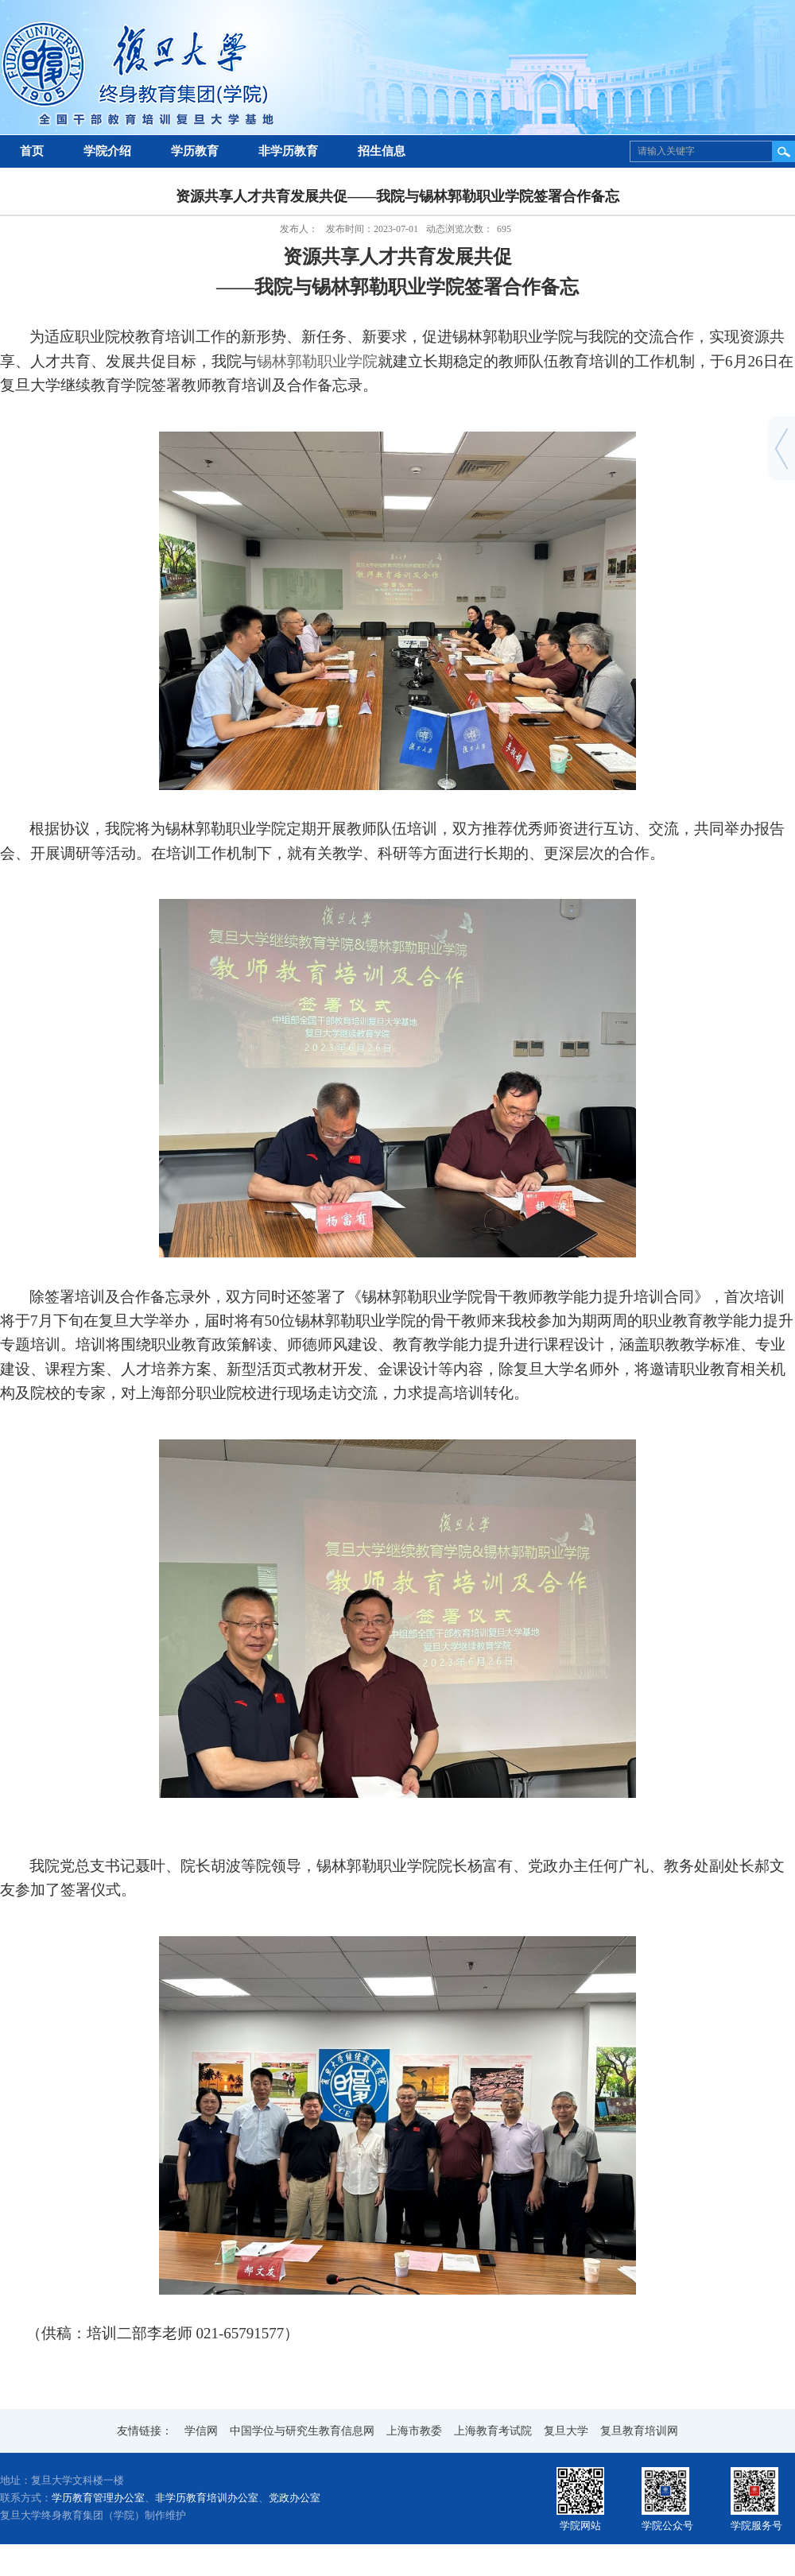 This screenshot has height=2576, width=795. Describe the element at coordinates (639, 2431) in the screenshot. I see `复旦教育培训网` at that location.